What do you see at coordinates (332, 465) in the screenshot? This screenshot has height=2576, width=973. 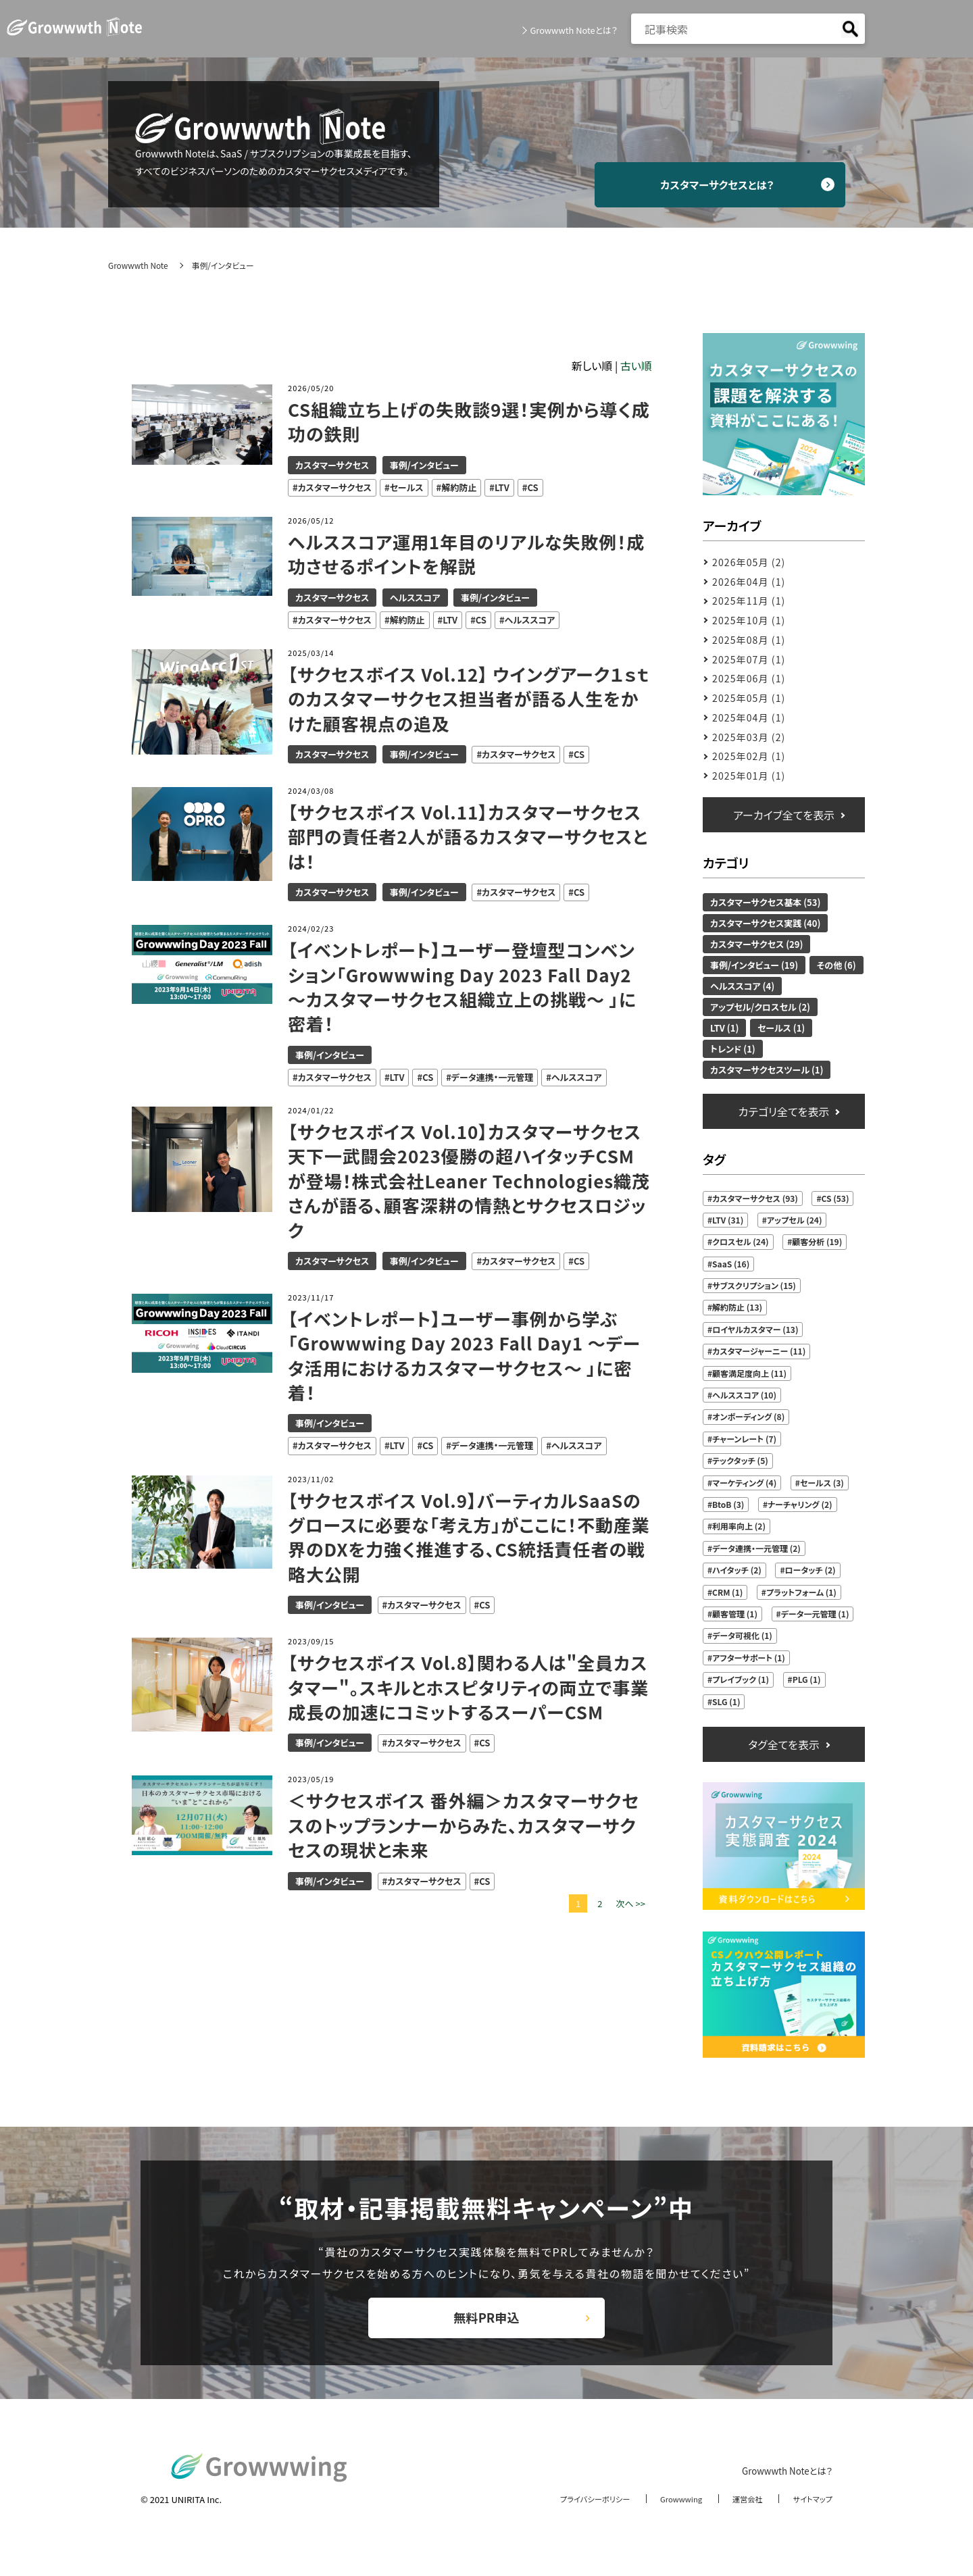 I see `カスタマーサクセス` at bounding box center [332, 465].